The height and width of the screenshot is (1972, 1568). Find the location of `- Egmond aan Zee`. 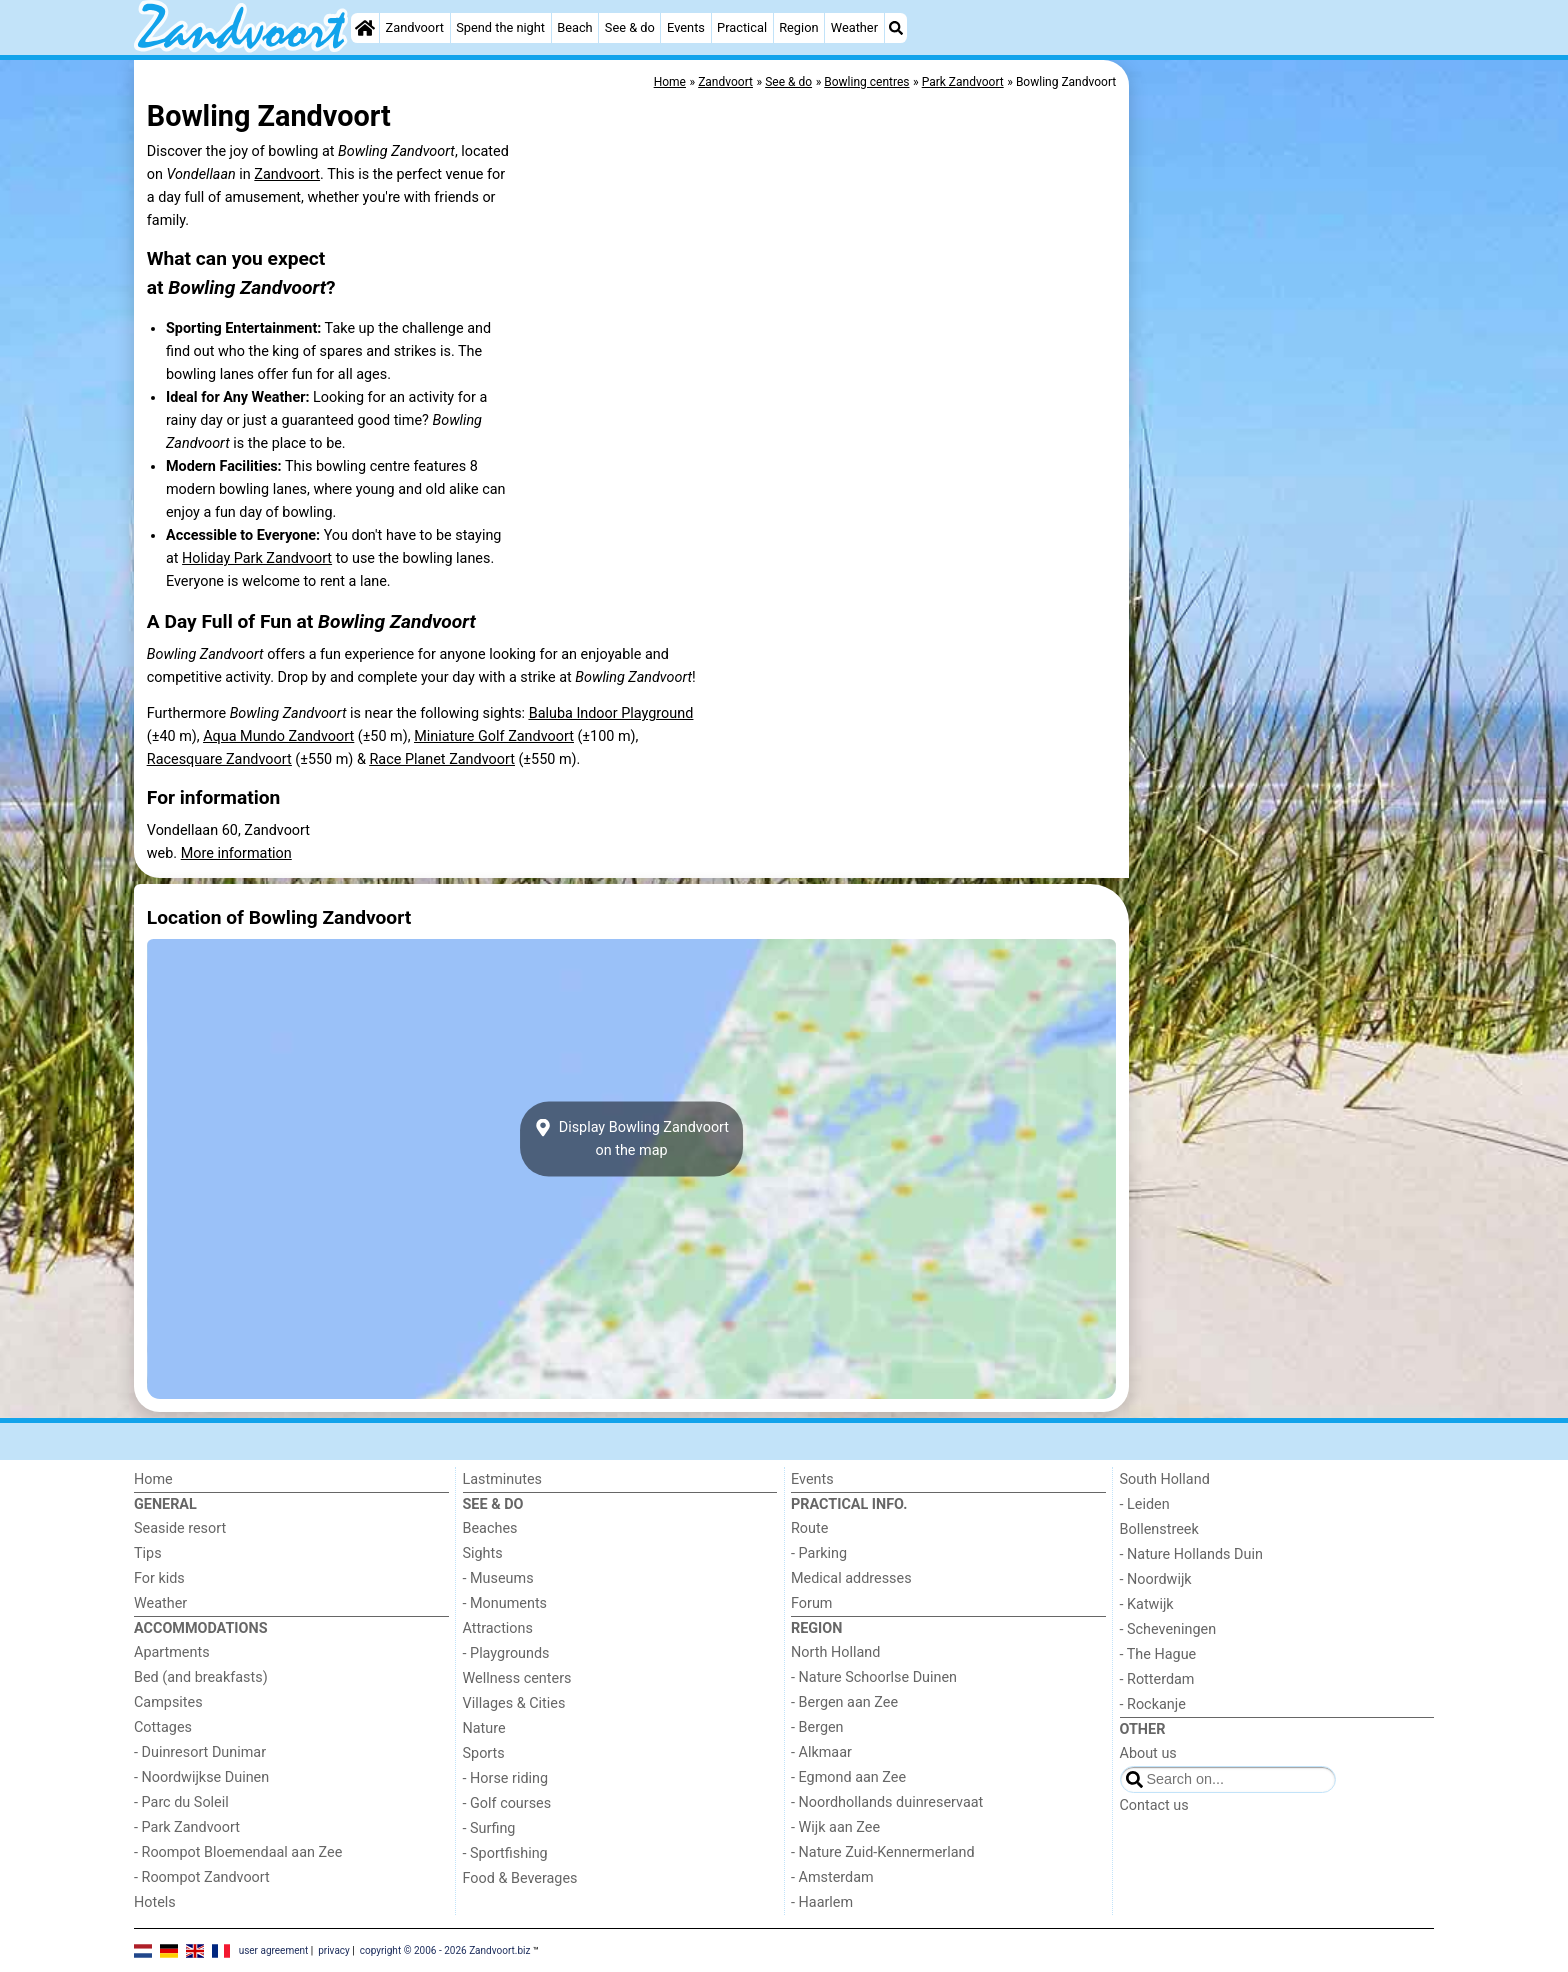

- Egmond aan Zee is located at coordinates (848, 1777).